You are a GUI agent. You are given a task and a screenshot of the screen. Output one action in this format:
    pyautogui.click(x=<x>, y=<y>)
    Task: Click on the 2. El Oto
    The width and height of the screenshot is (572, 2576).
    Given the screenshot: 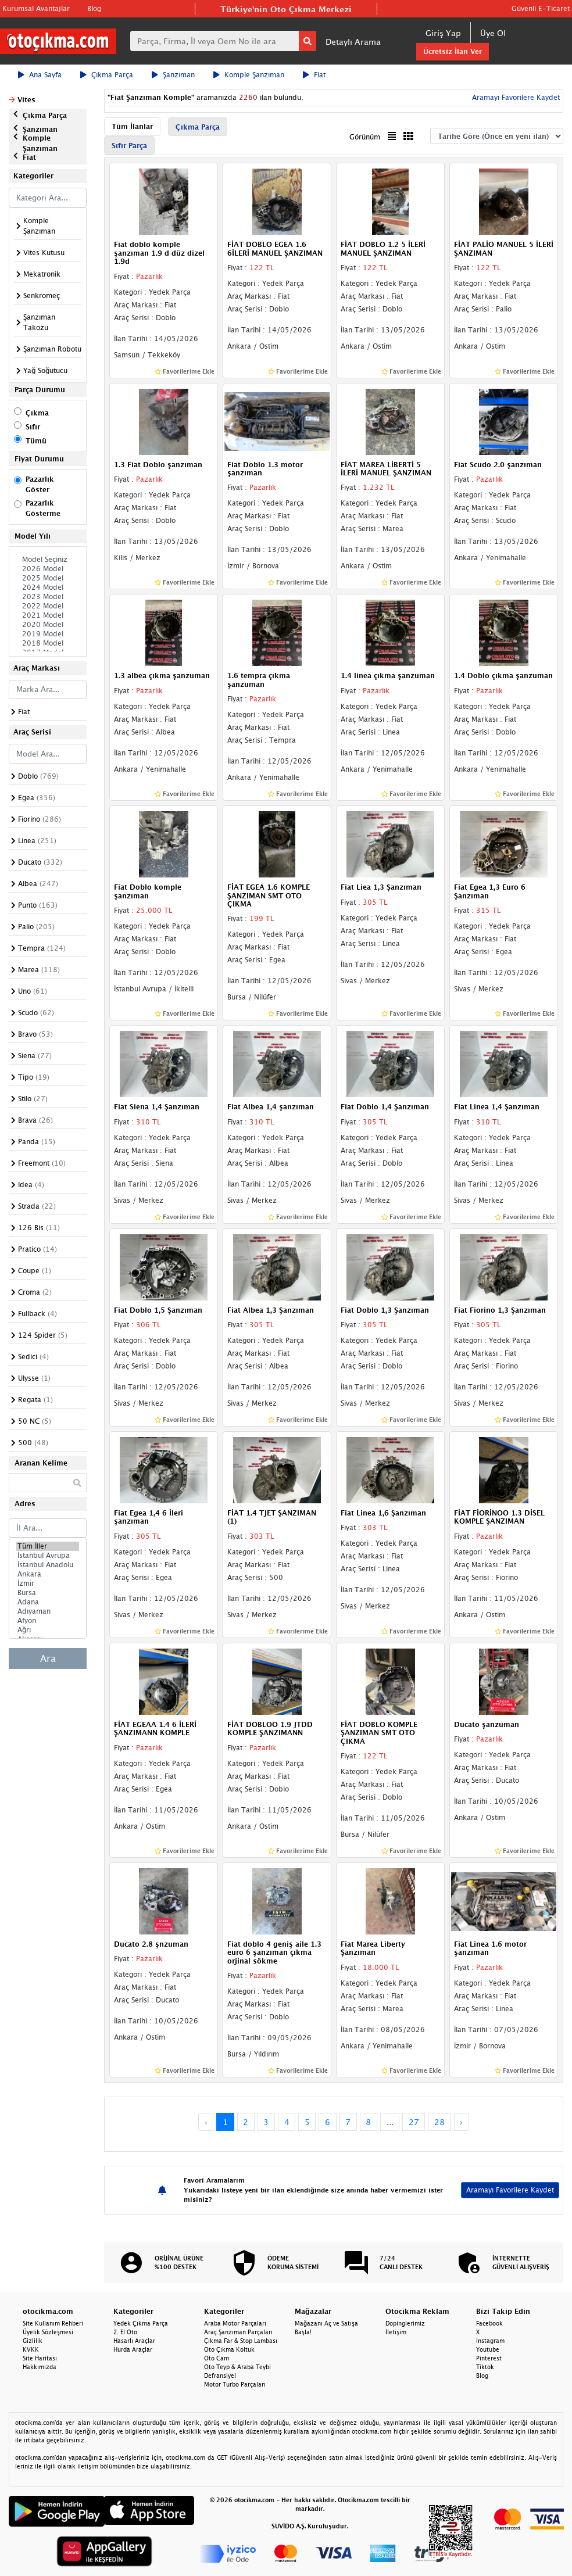 What is the action you would take?
    pyautogui.click(x=125, y=2331)
    